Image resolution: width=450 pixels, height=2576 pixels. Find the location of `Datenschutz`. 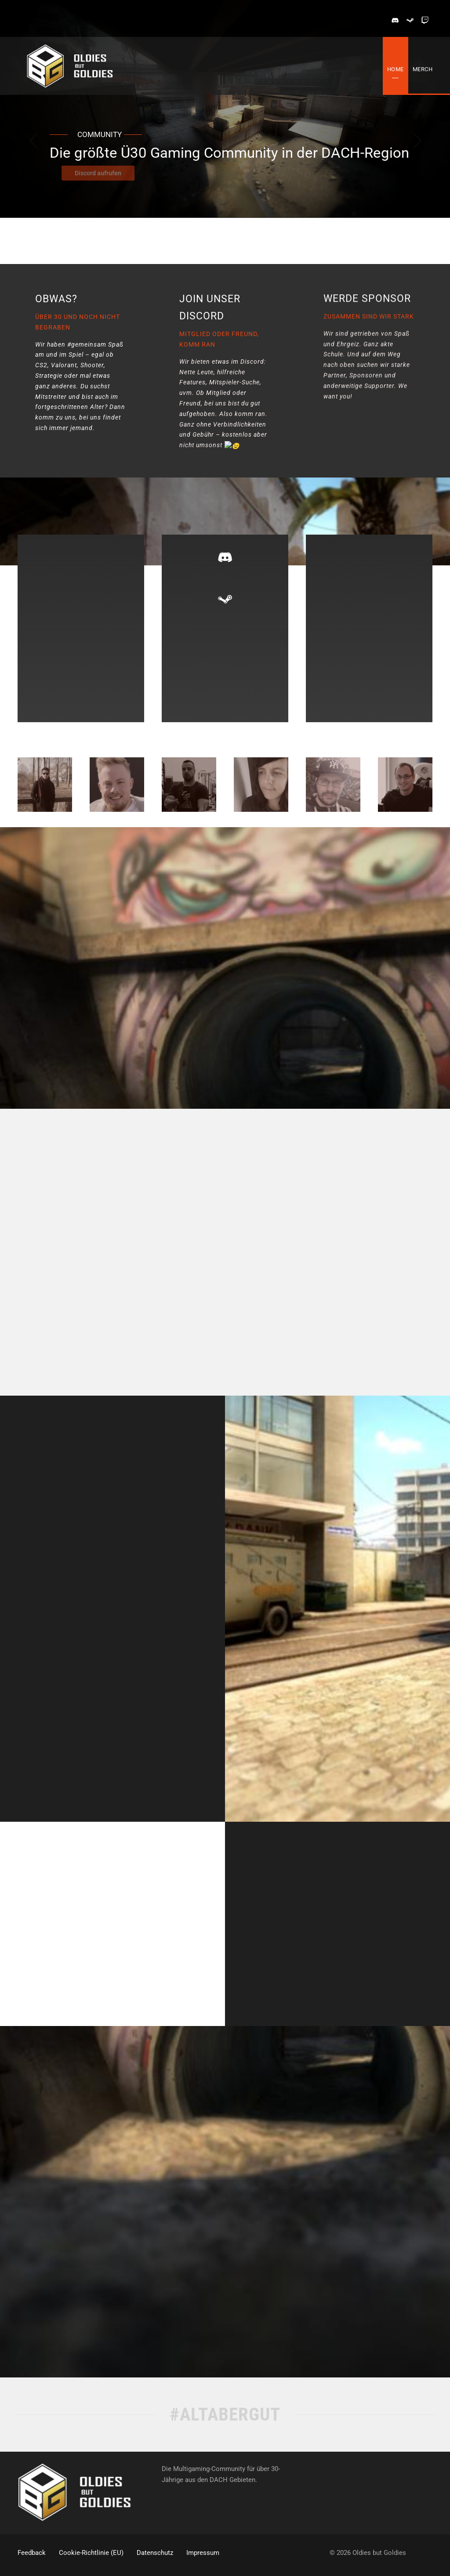

Datenschutz is located at coordinates (155, 2553).